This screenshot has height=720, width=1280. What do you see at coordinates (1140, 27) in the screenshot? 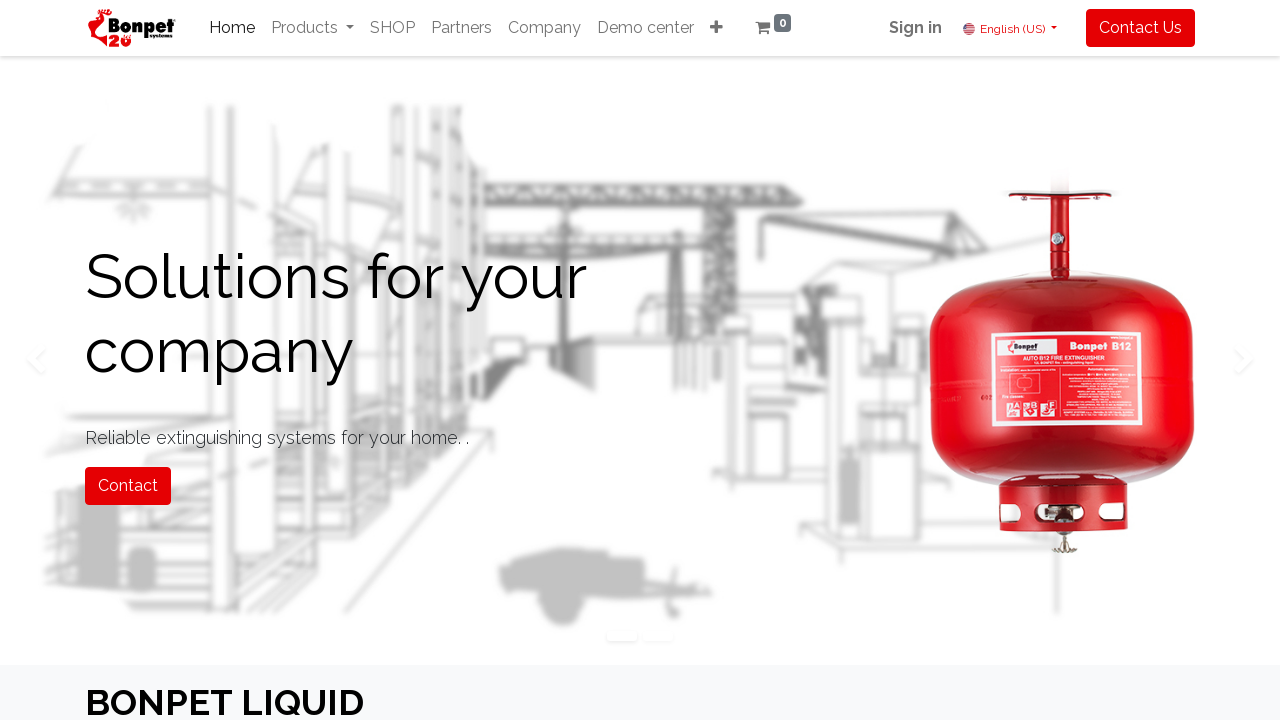
I see `Contact Us` at bounding box center [1140, 27].